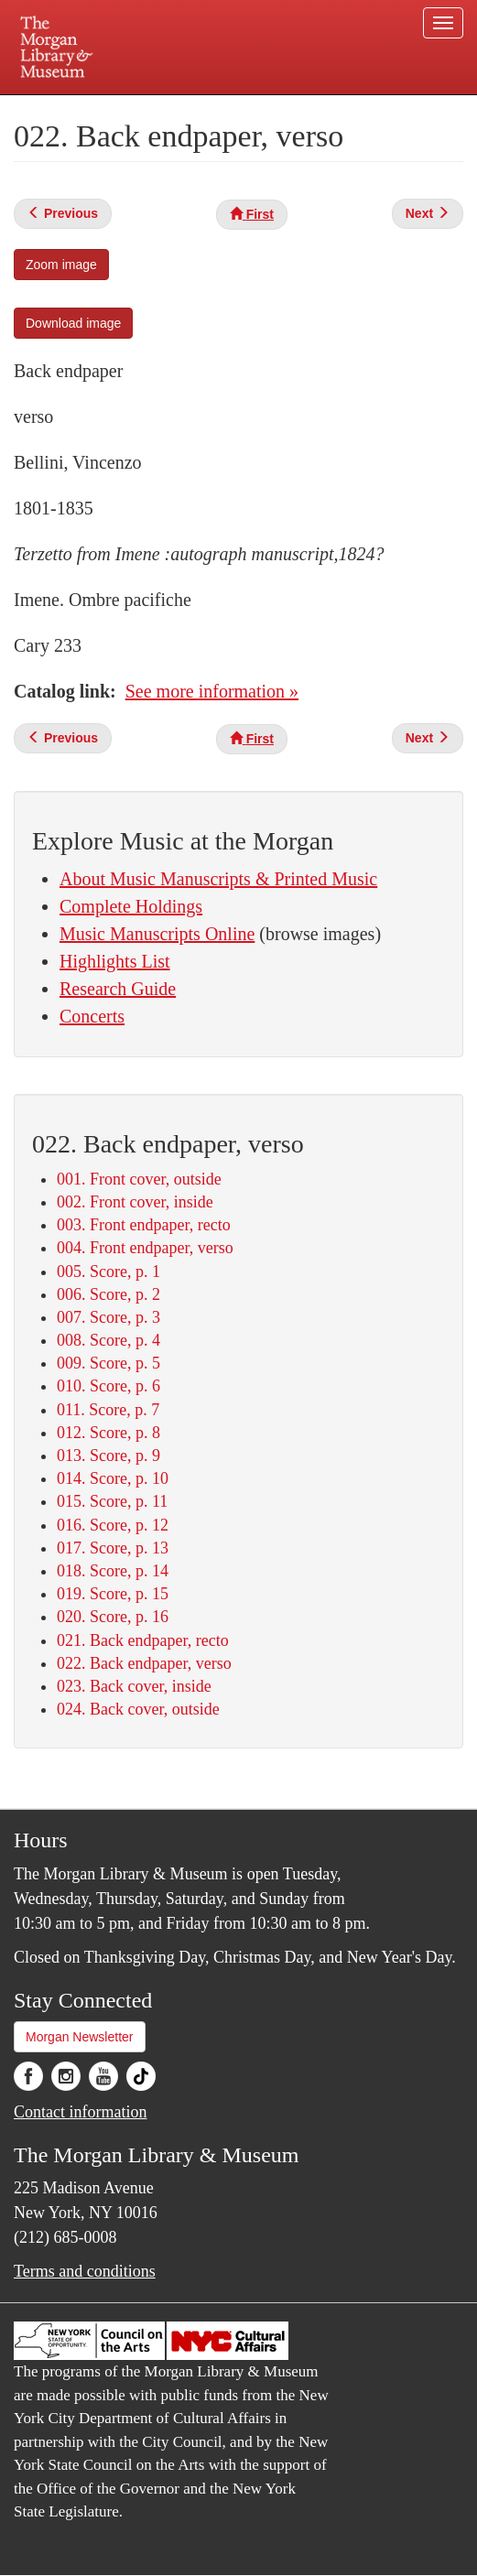 The image size is (477, 2576). What do you see at coordinates (108, 1455) in the screenshot?
I see `013. Score, p. 9` at bounding box center [108, 1455].